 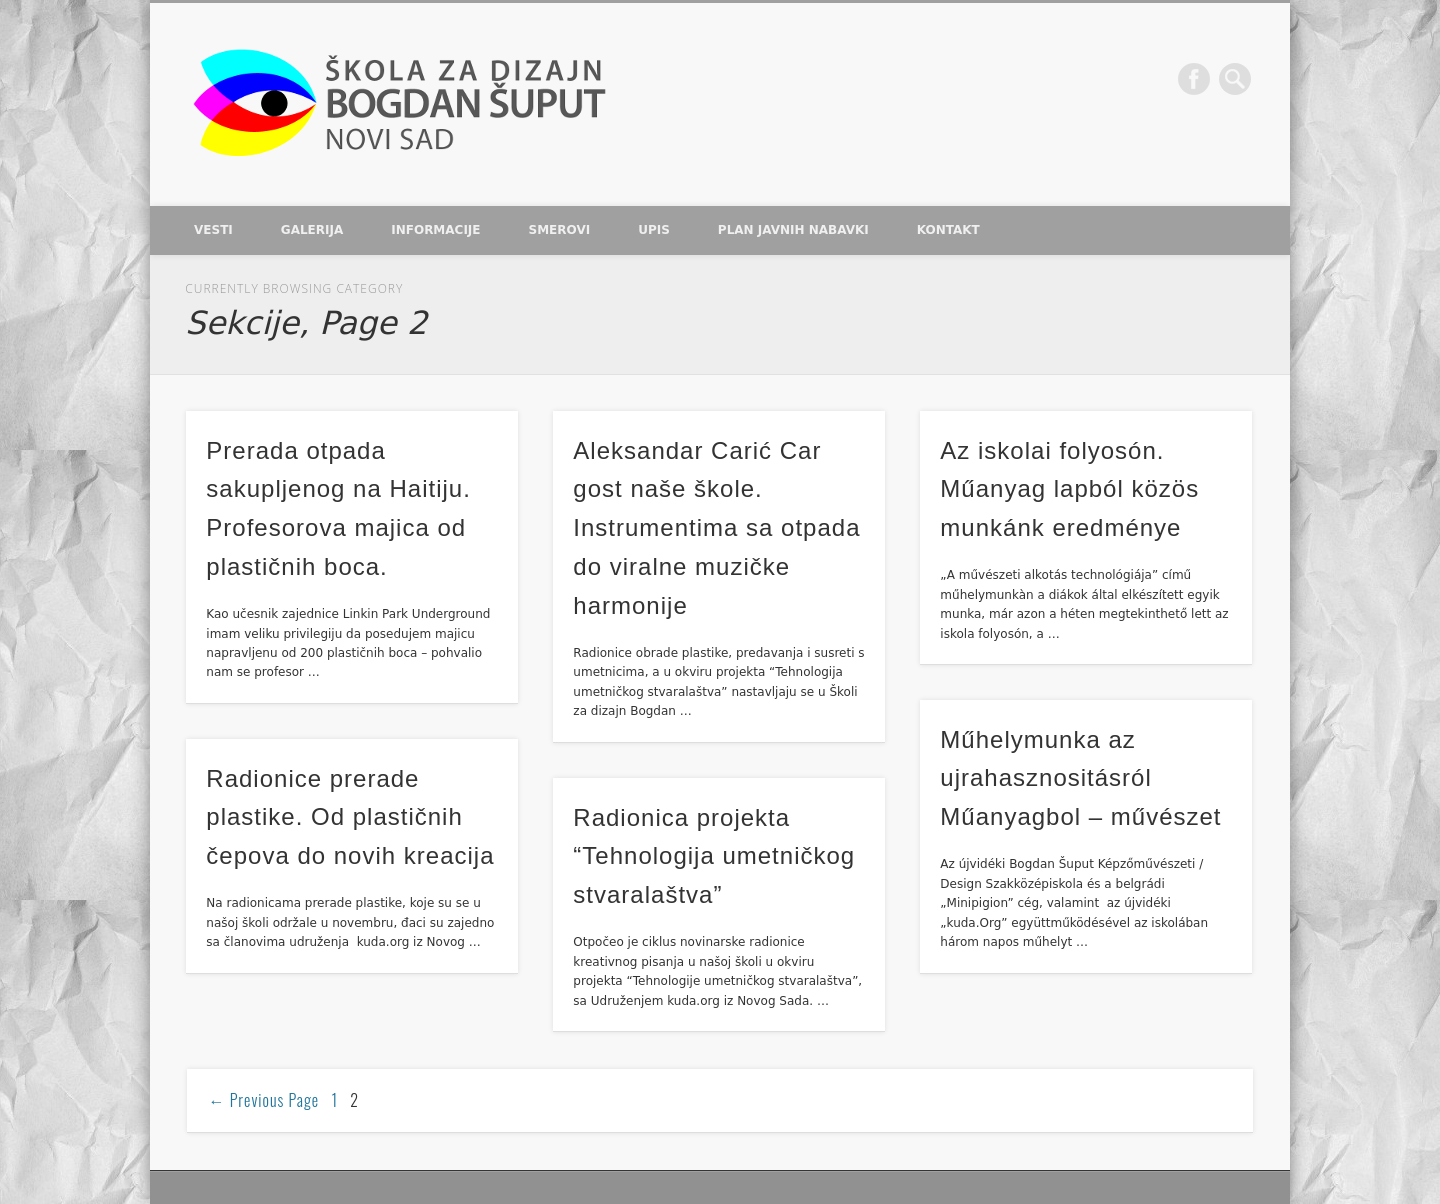 I want to click on Műhelymunka az ujrahasznositásról Műanyagbol – művészet, so click(x=1080, y=778).